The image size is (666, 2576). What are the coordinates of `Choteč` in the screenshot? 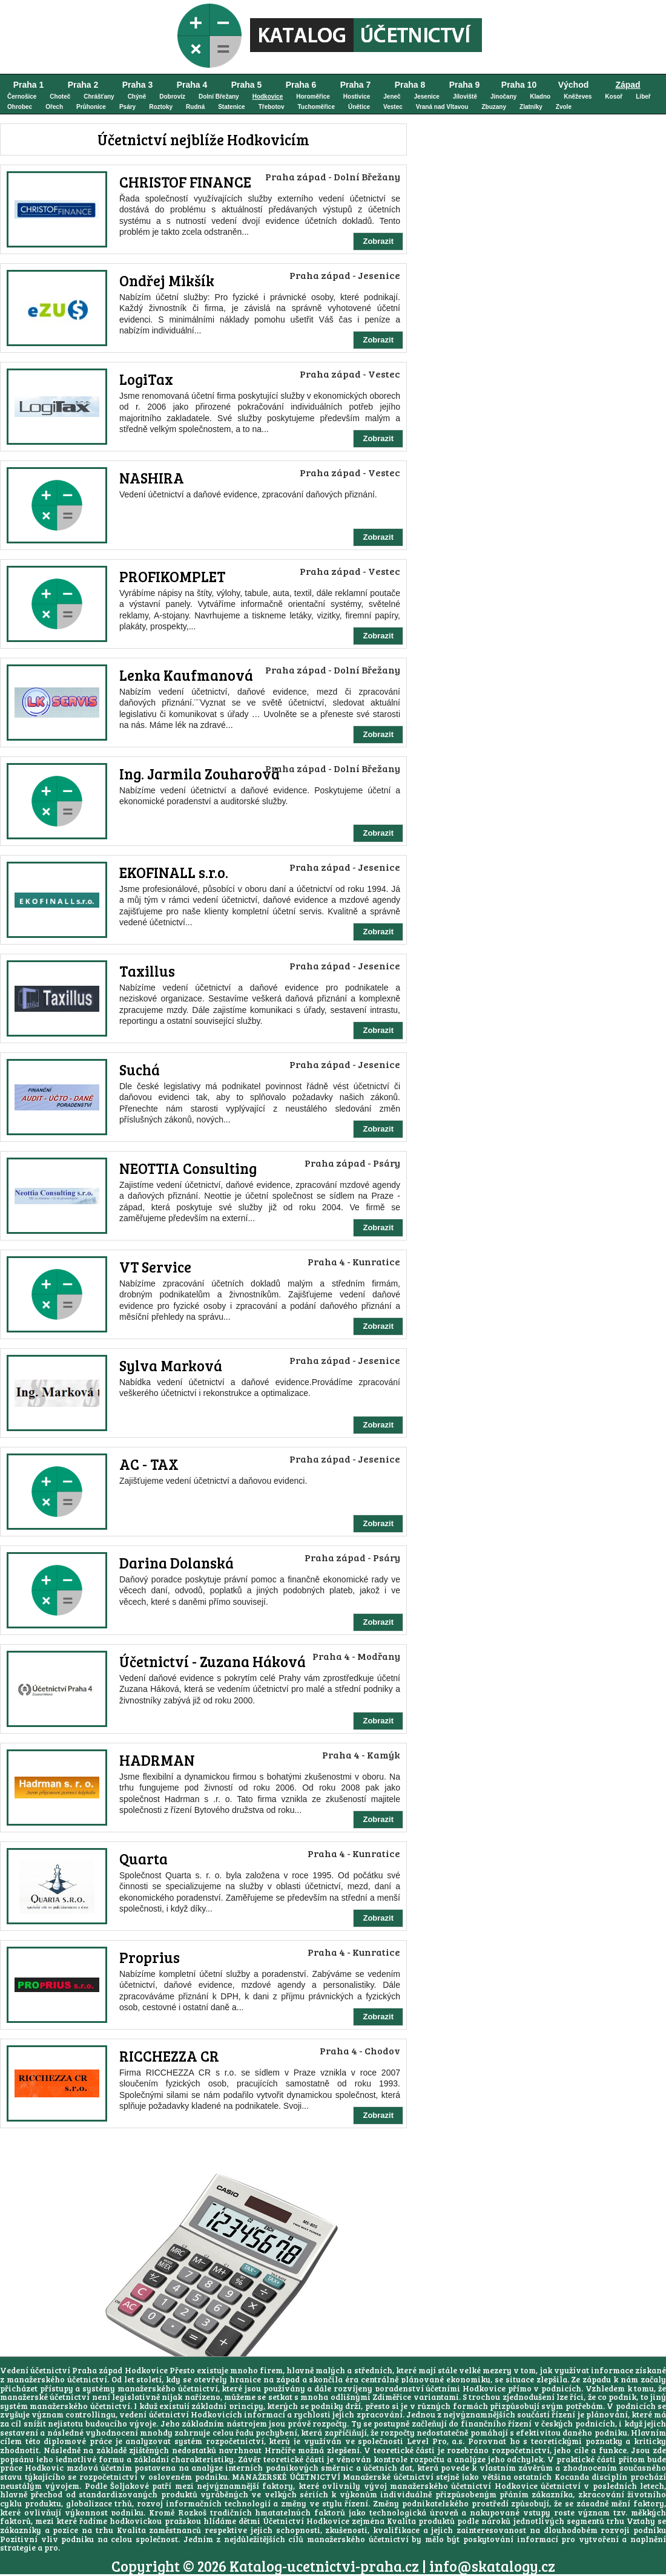 It's located at (60, 96).